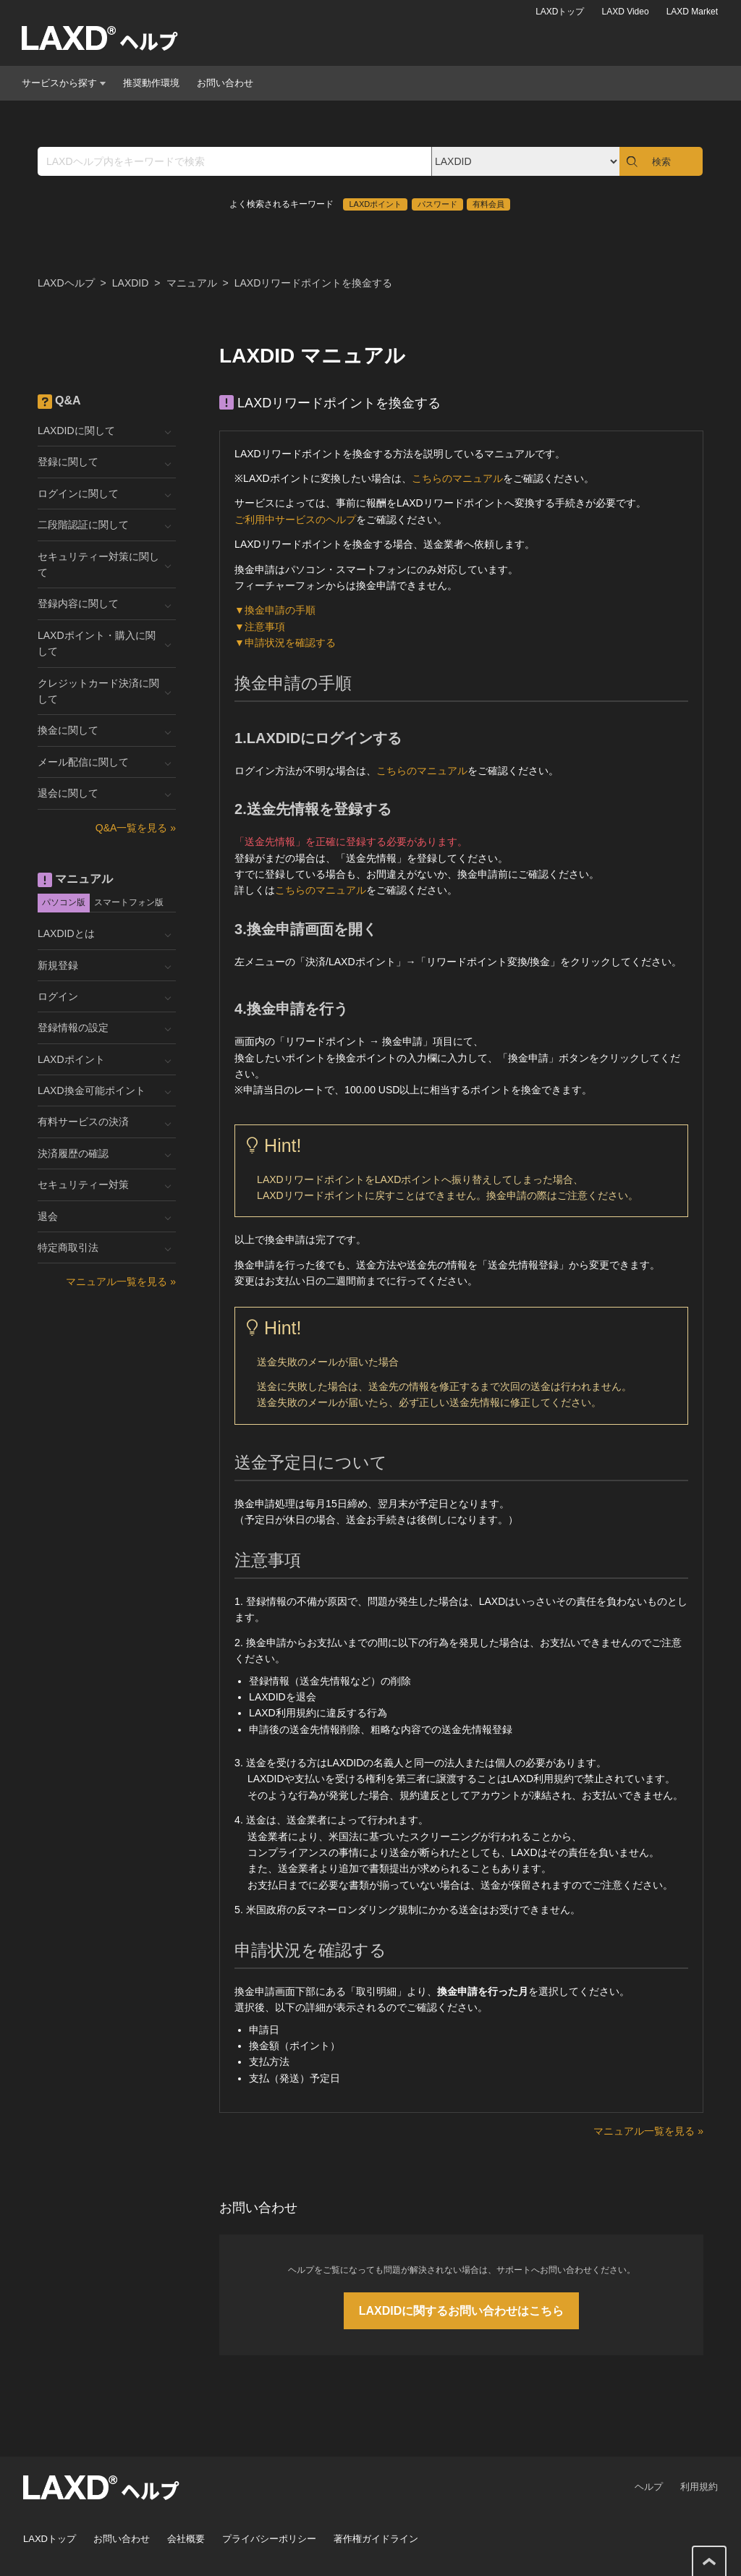 The image size is (741, 2576). Describe the element at coordinates (648, 2131) in the screenshot. I see `マニュアル一覧を見る »` at that location.